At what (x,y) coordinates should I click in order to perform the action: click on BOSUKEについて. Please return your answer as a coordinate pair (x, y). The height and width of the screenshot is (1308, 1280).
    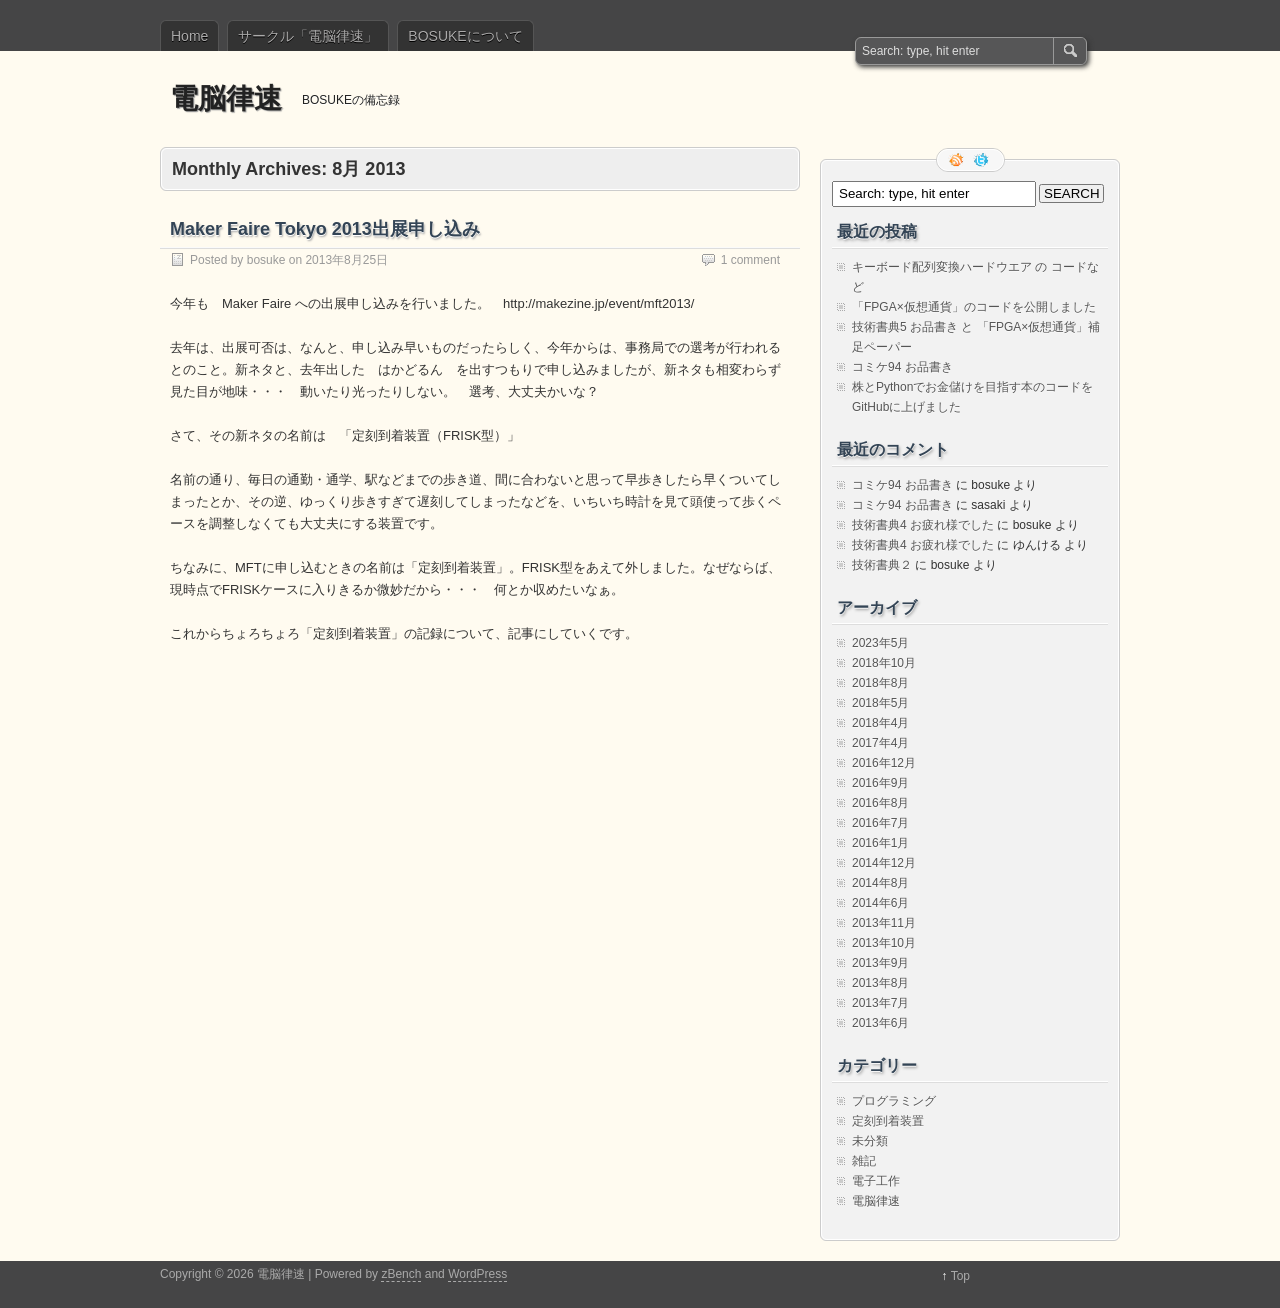
    Looking at the image, I should click on (465, 36).